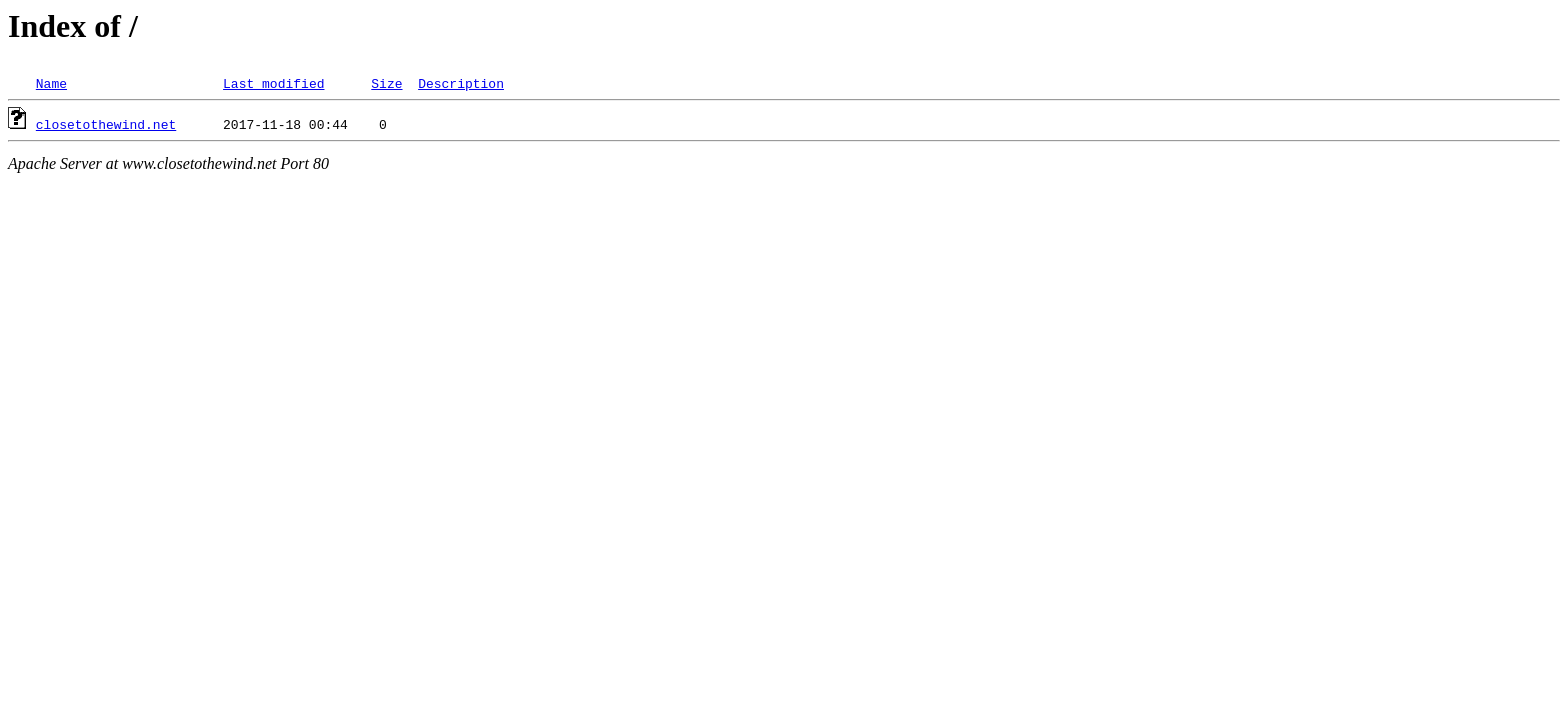 The image size is (1568, 720). I want to click on Description, so click(461, 83).